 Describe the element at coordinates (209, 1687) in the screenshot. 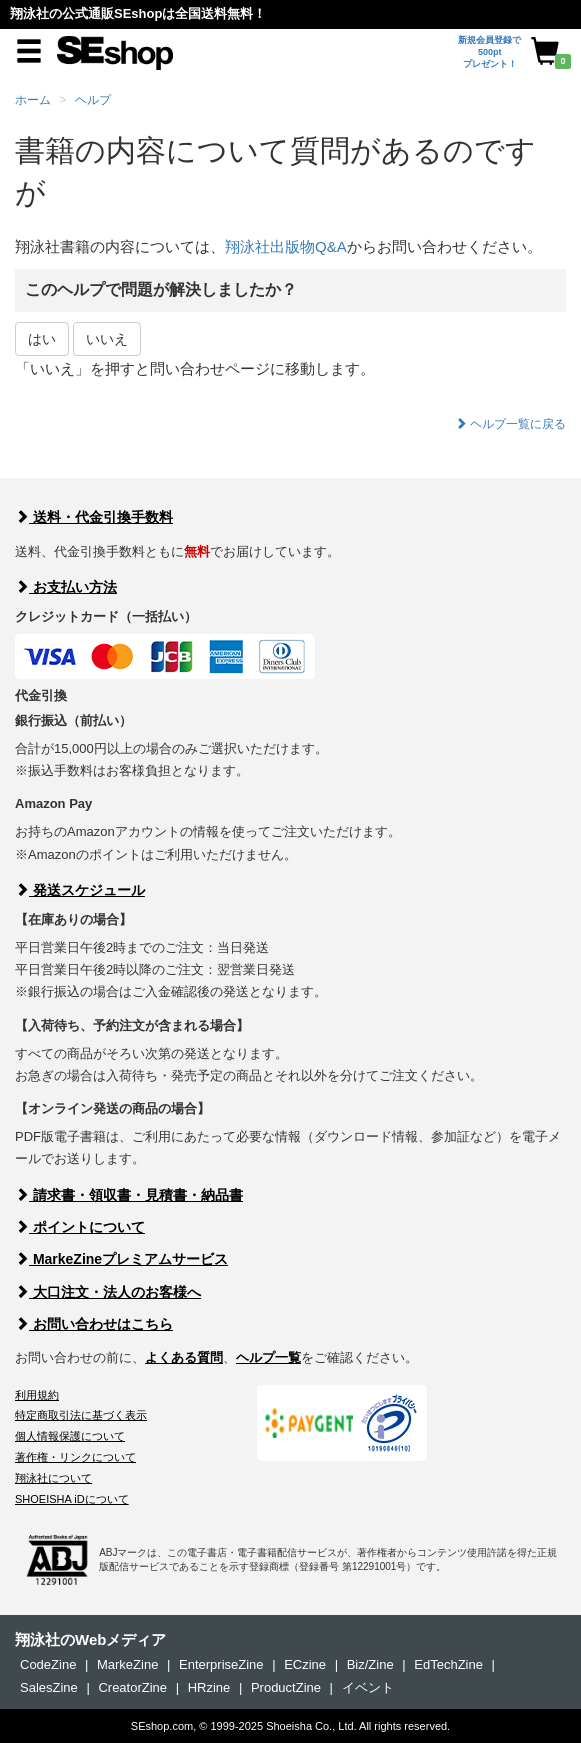

I see `HRzine` at that location.